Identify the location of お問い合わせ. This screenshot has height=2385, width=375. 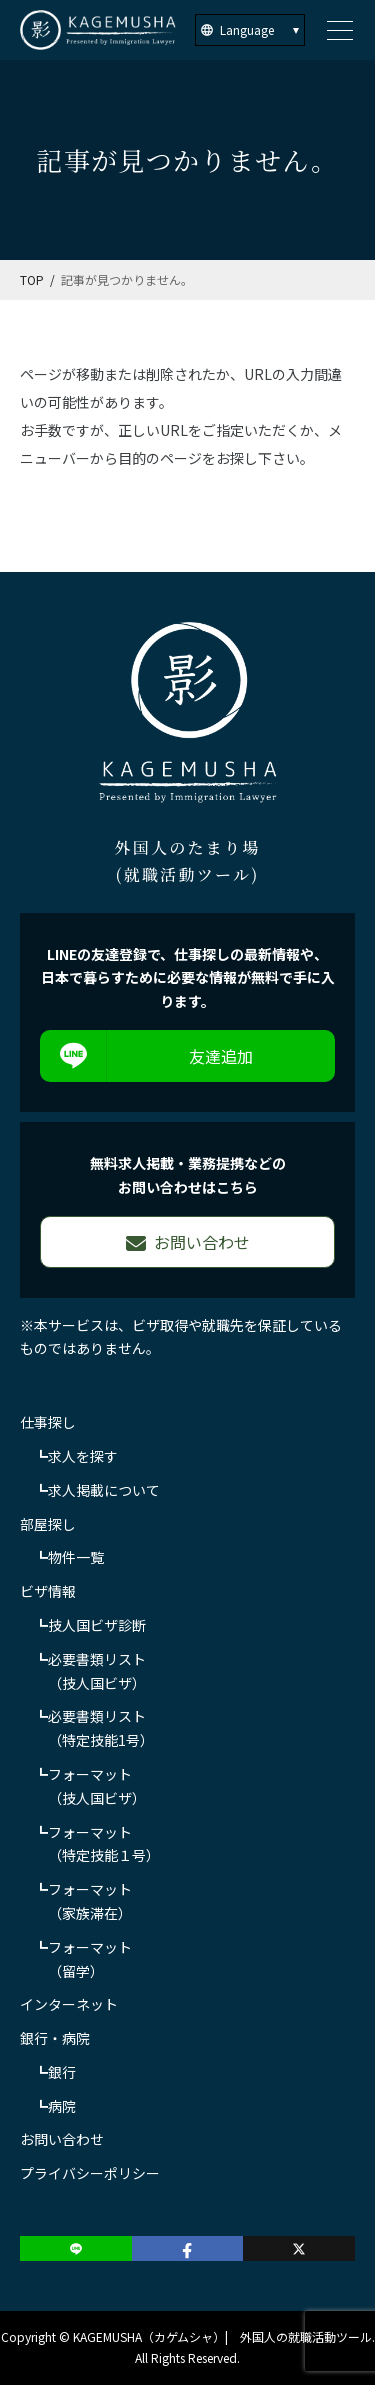
(62, 2139).